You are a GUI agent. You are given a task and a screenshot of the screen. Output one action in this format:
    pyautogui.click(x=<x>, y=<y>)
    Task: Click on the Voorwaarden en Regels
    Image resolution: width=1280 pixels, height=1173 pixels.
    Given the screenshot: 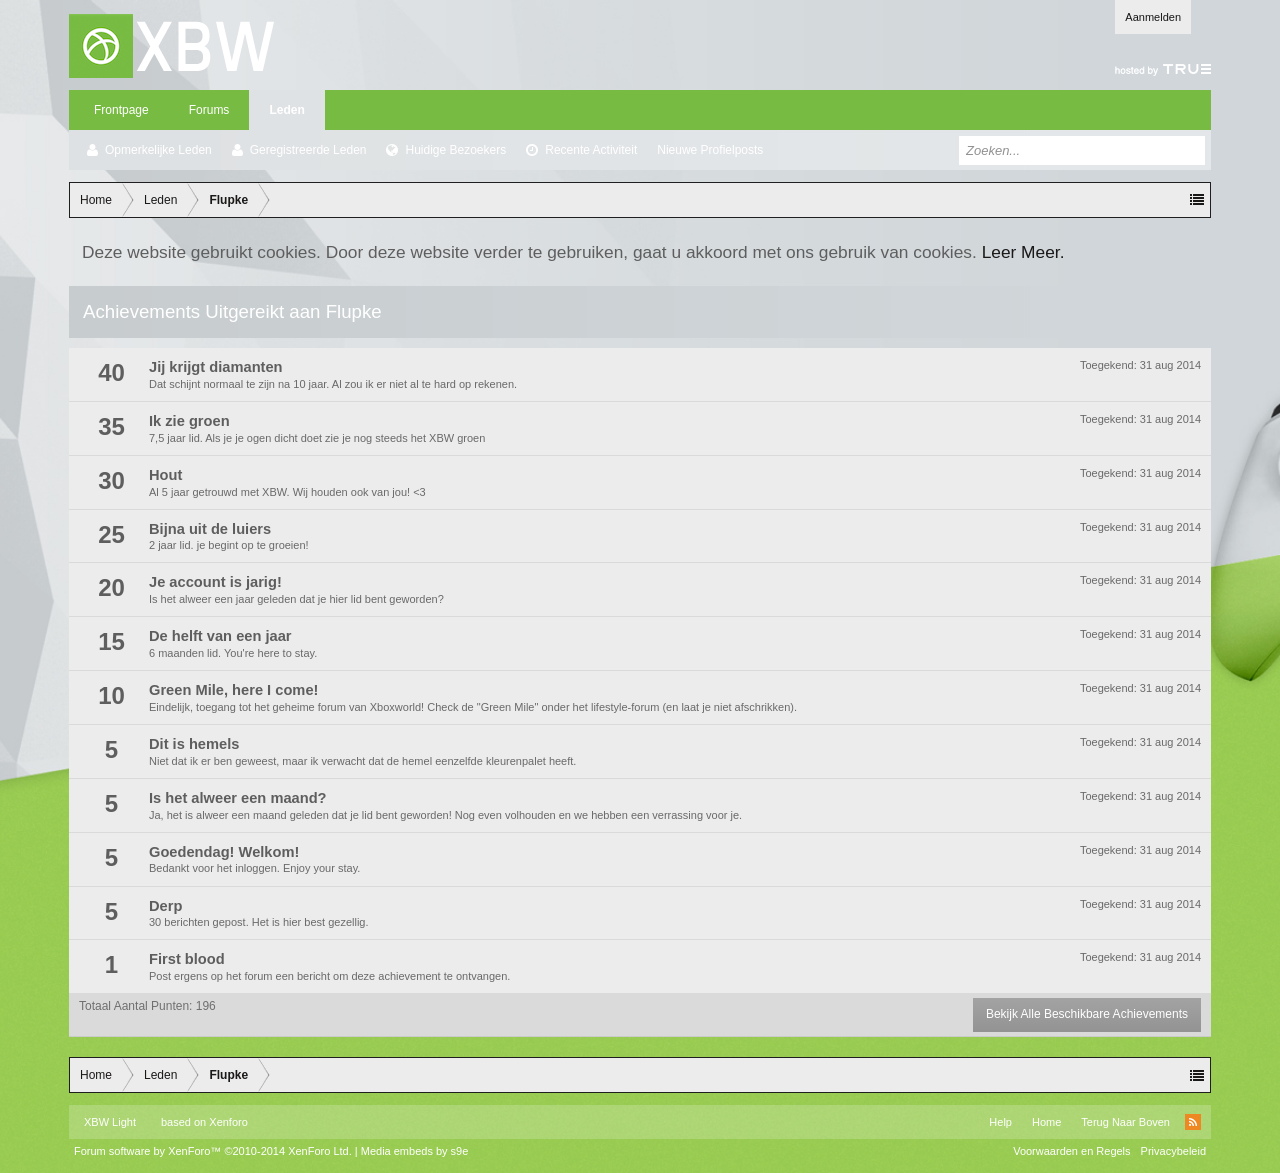 What is the action you would take?
    pyautogui.click(x=1071, y=1151)
    